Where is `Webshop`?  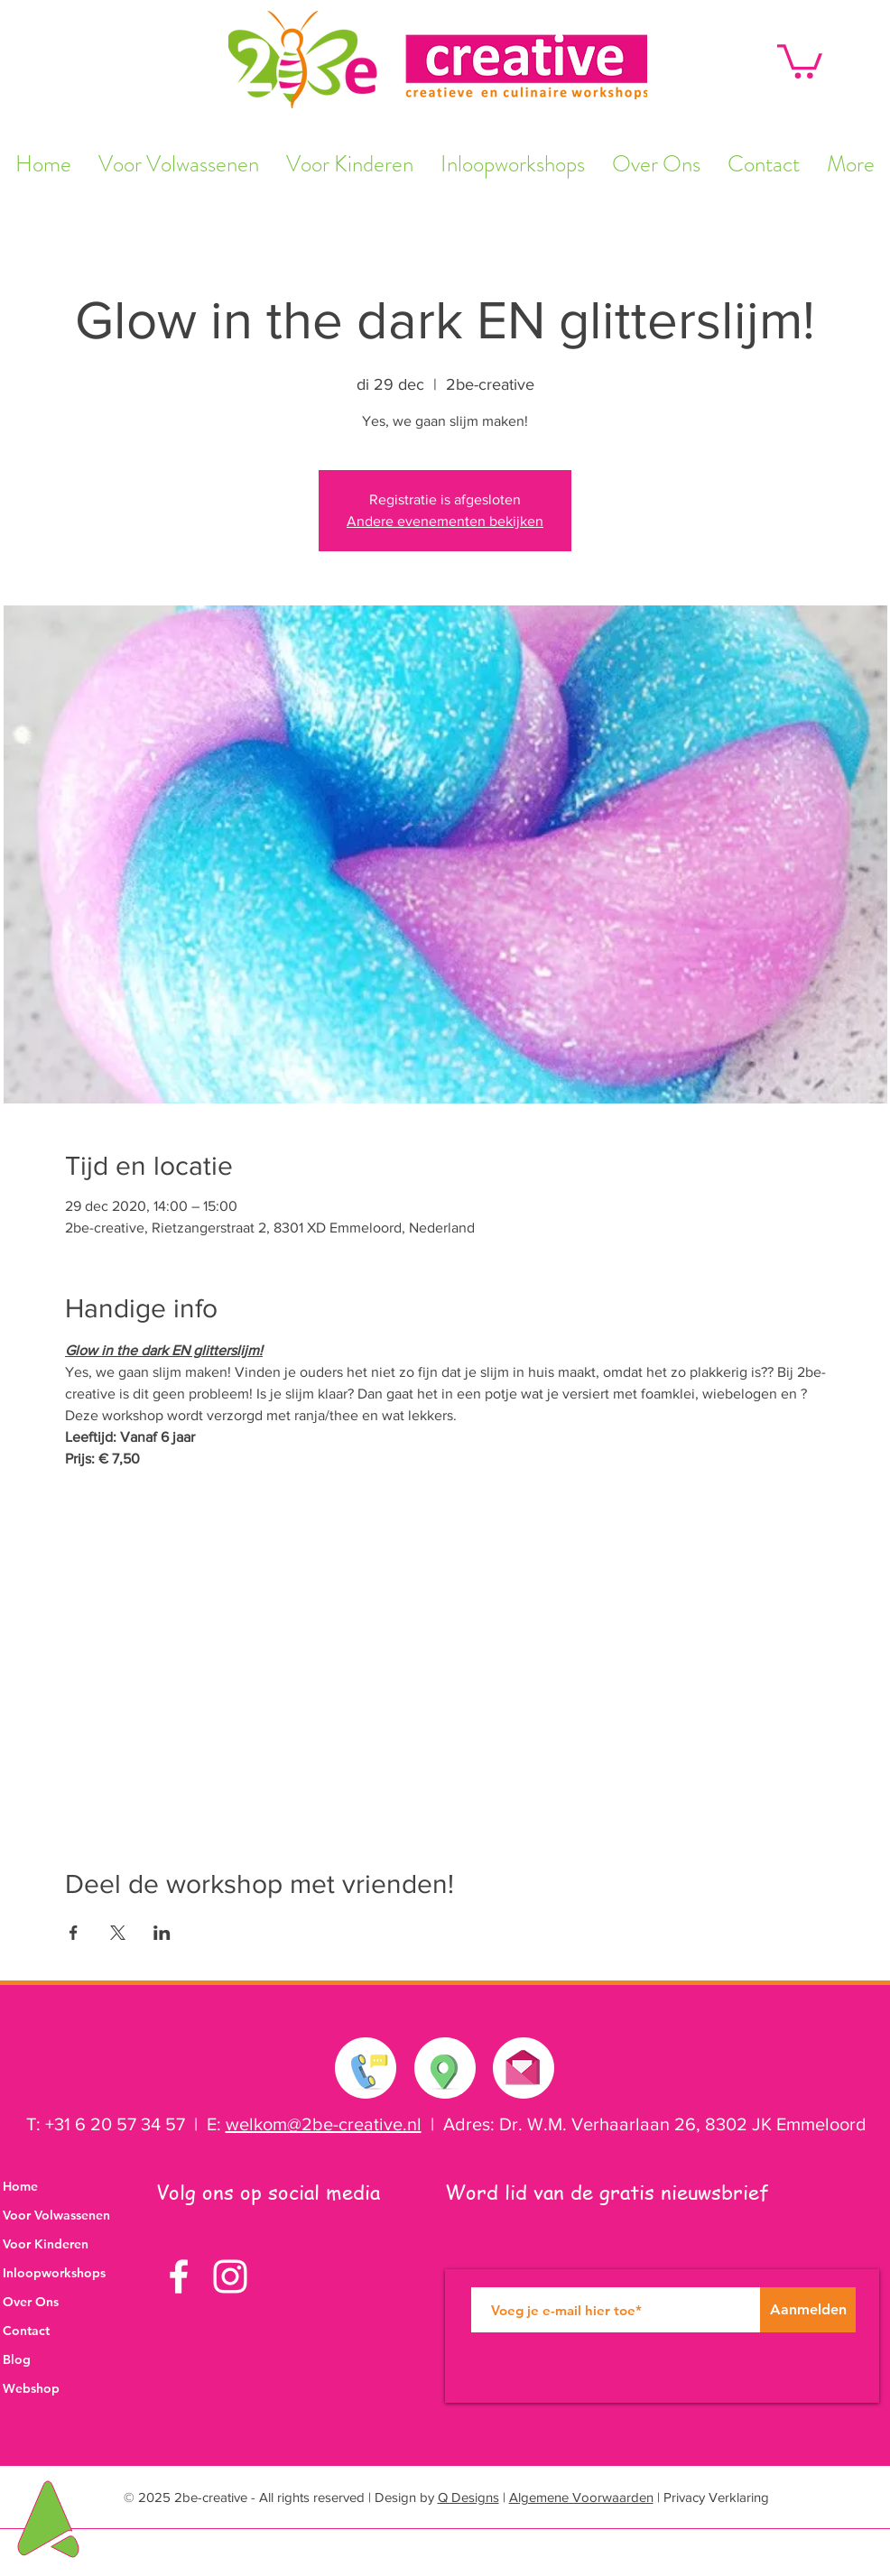
Webshop is located at coordinates (31, 2388).